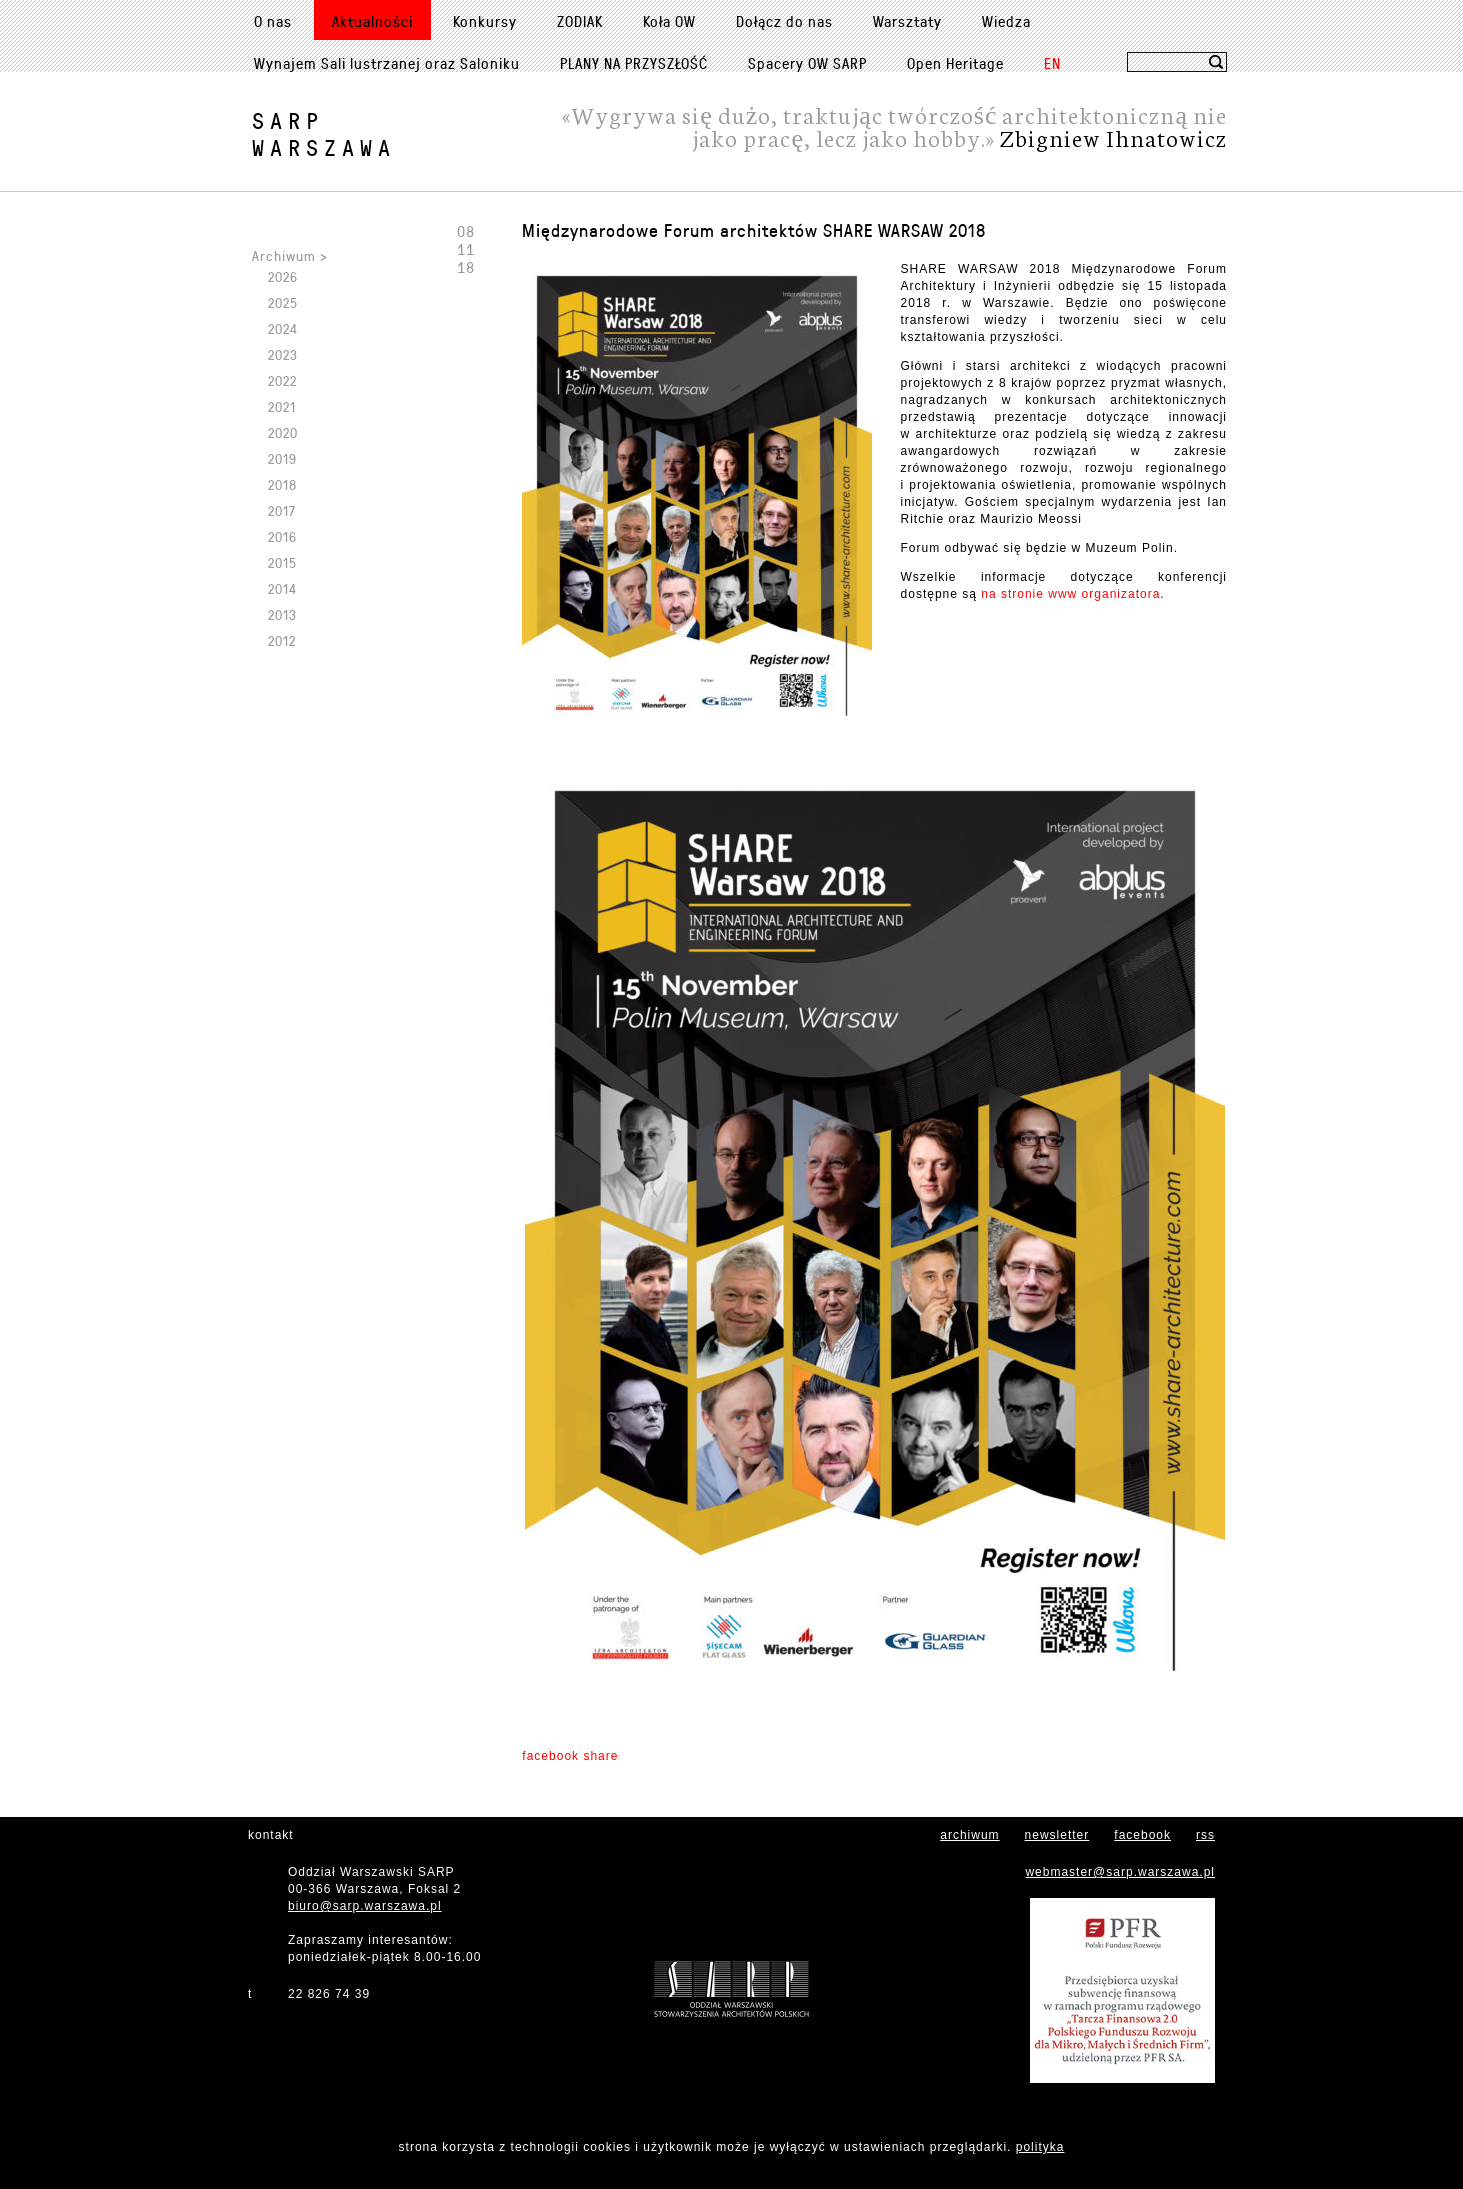  Describe the element at coordinates (283, 276) in the screenshot. I see `2026` at that location.